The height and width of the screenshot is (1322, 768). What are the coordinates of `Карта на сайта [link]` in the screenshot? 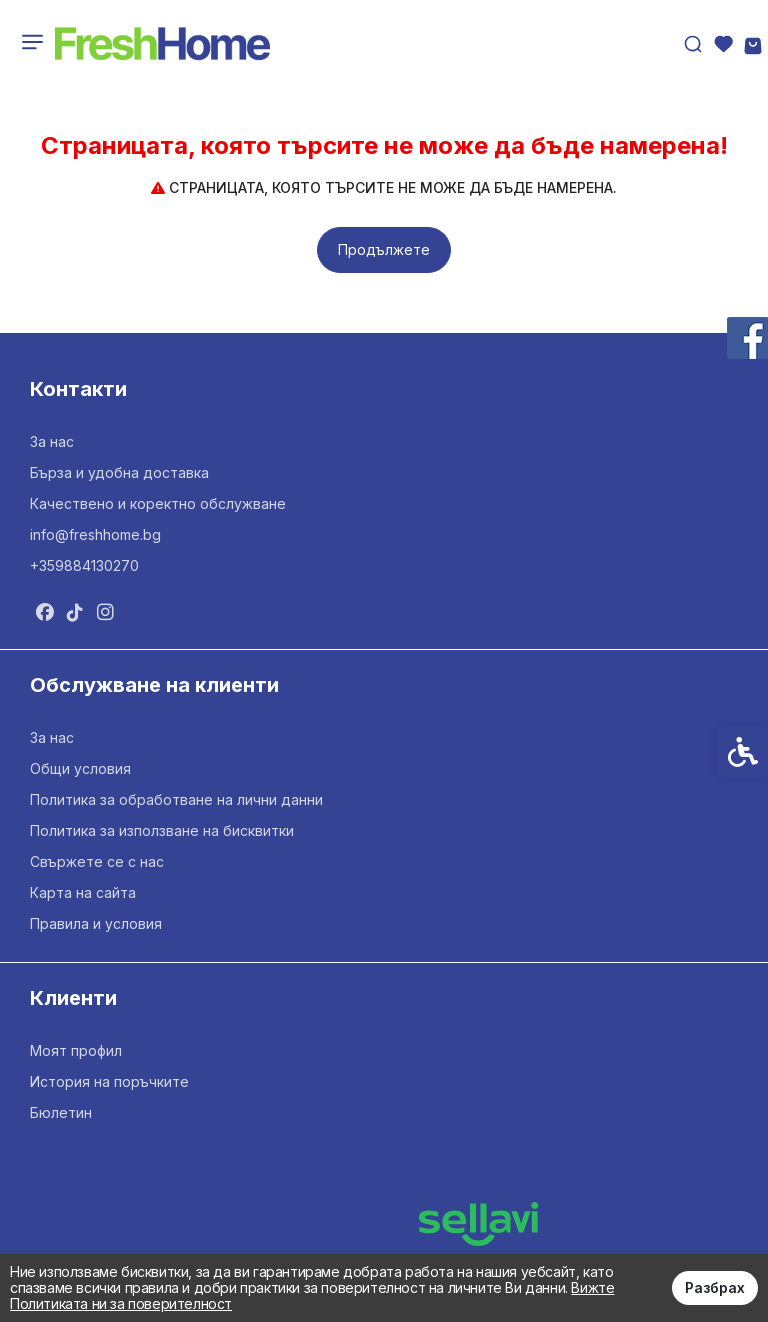 It's located at (83, 892).